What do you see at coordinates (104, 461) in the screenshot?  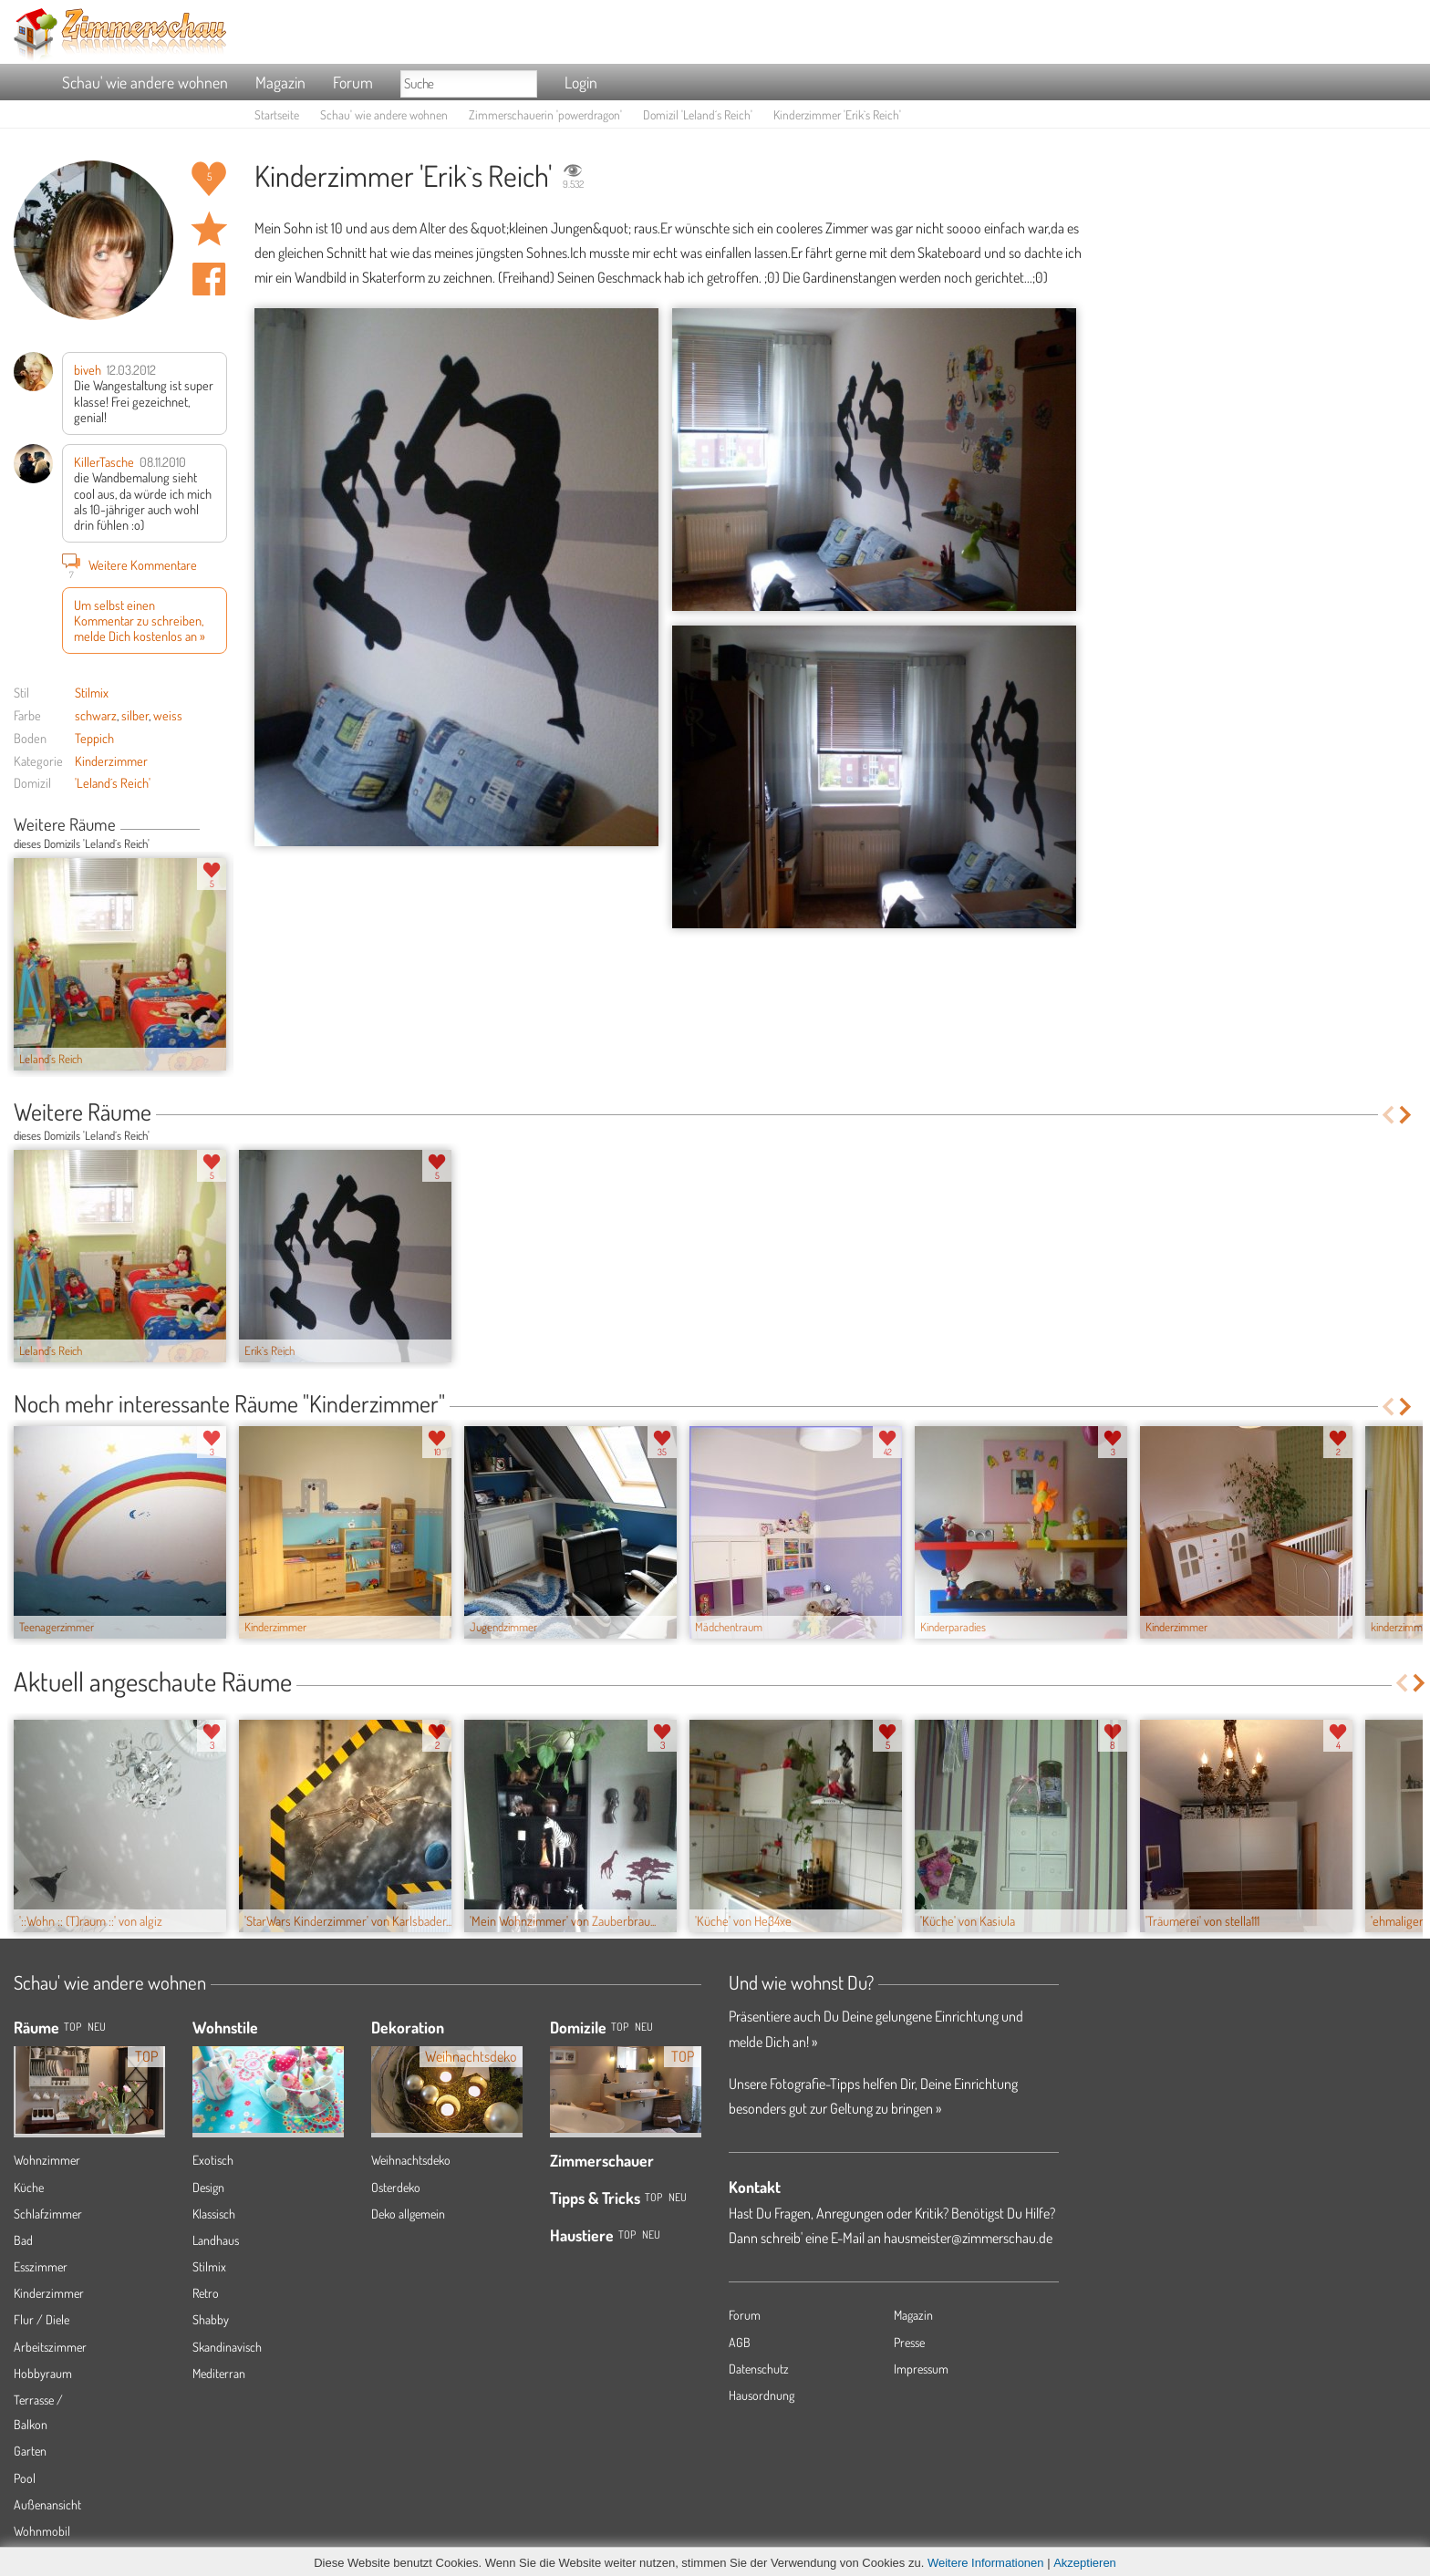 I see `KillerTasche` at bounding box center [104, 461].